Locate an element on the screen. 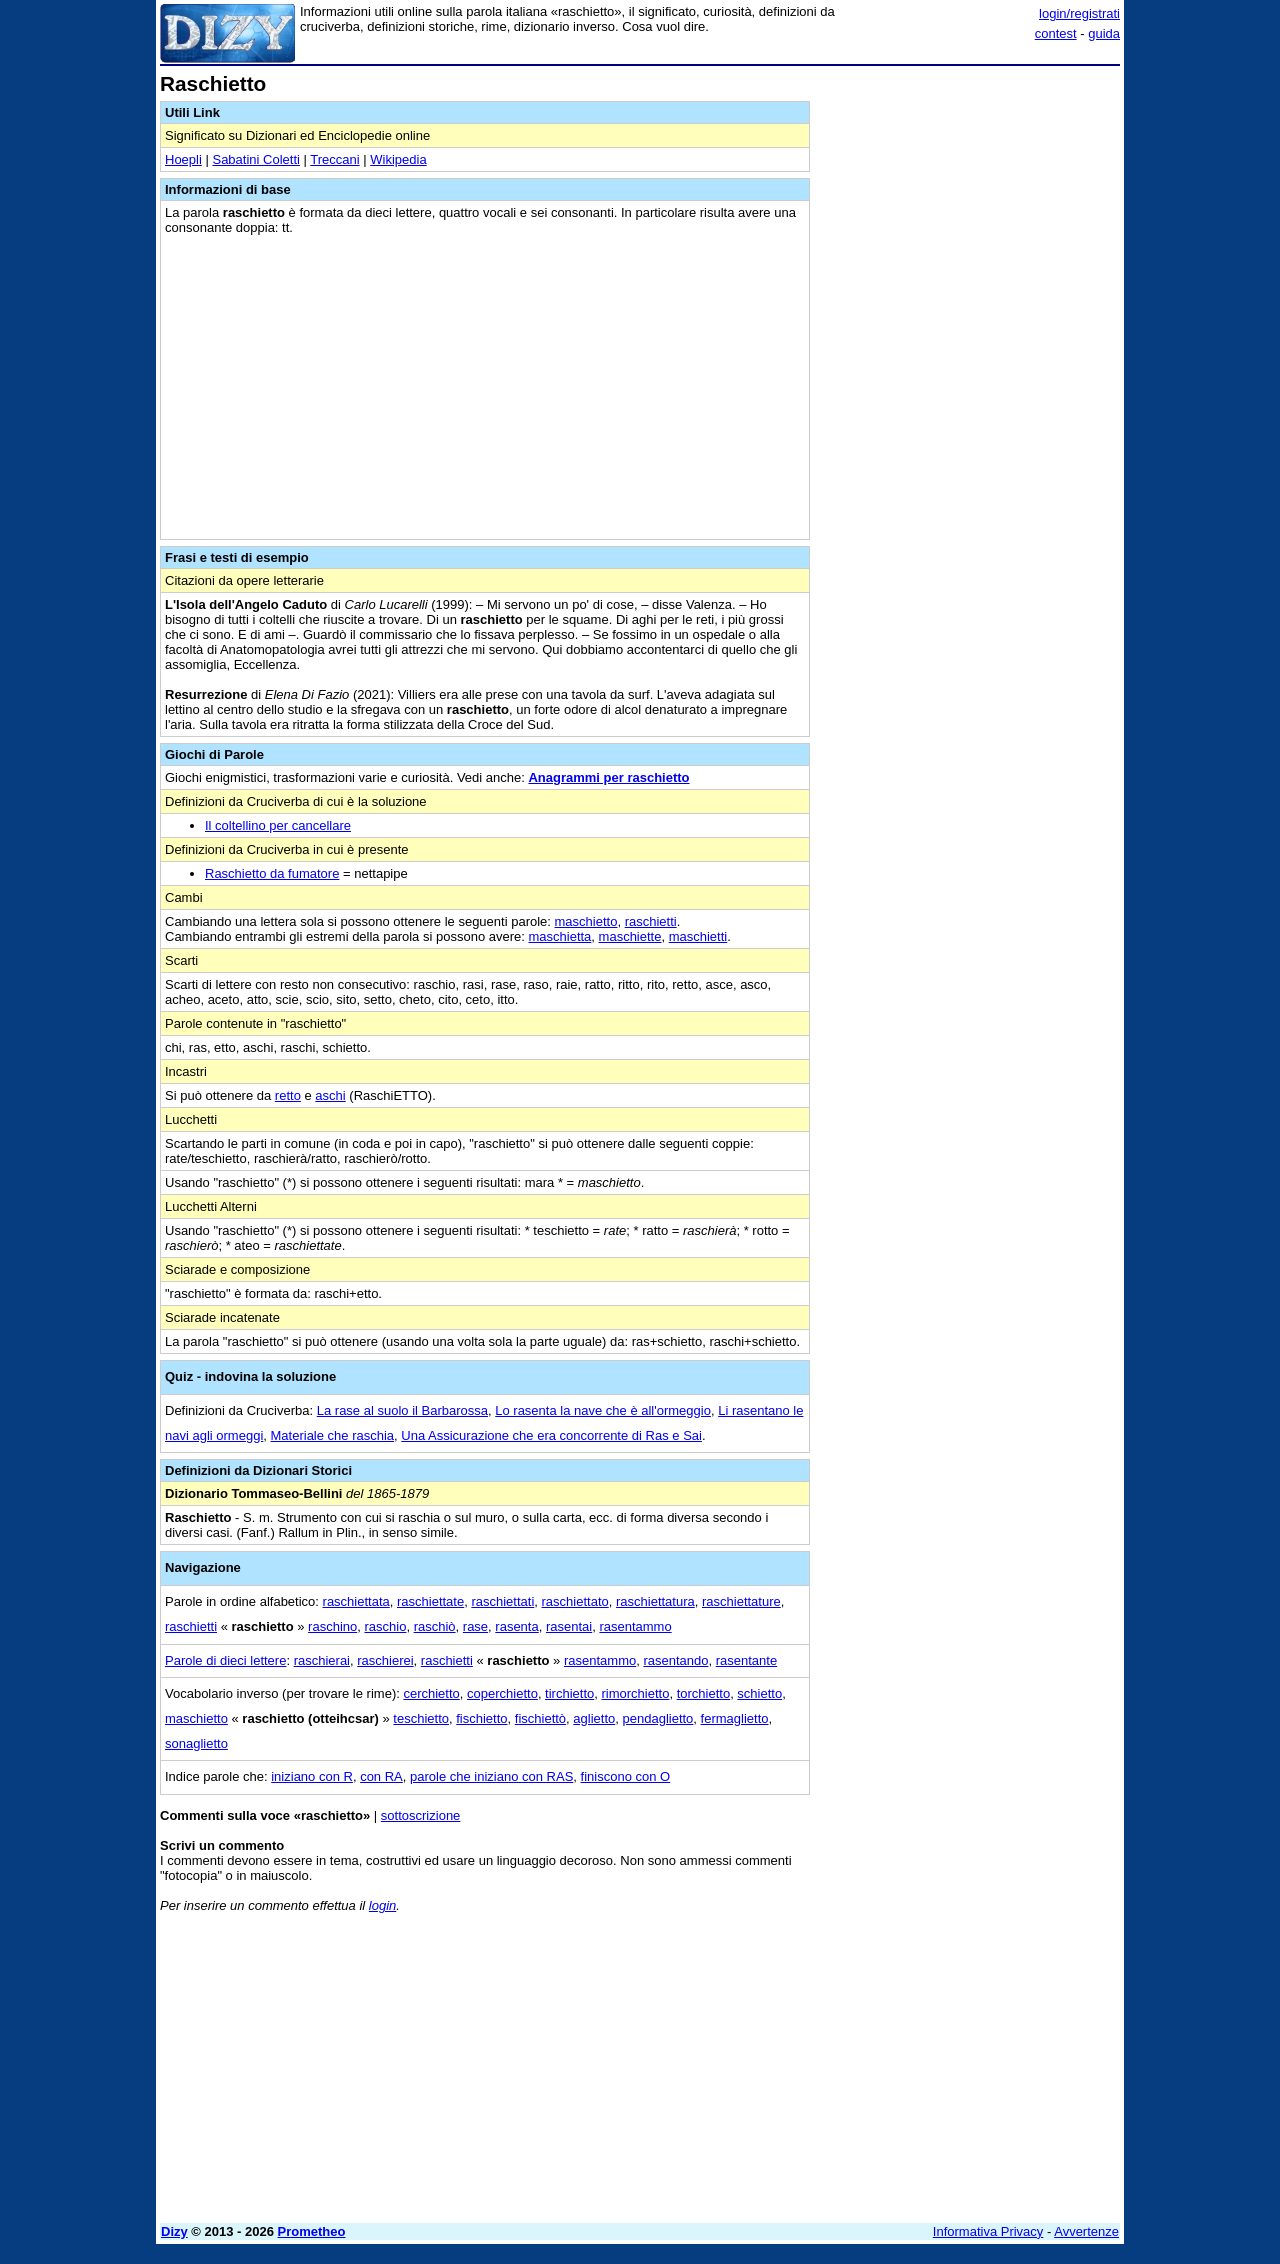  con RA is located at coordinates (381, 1776).